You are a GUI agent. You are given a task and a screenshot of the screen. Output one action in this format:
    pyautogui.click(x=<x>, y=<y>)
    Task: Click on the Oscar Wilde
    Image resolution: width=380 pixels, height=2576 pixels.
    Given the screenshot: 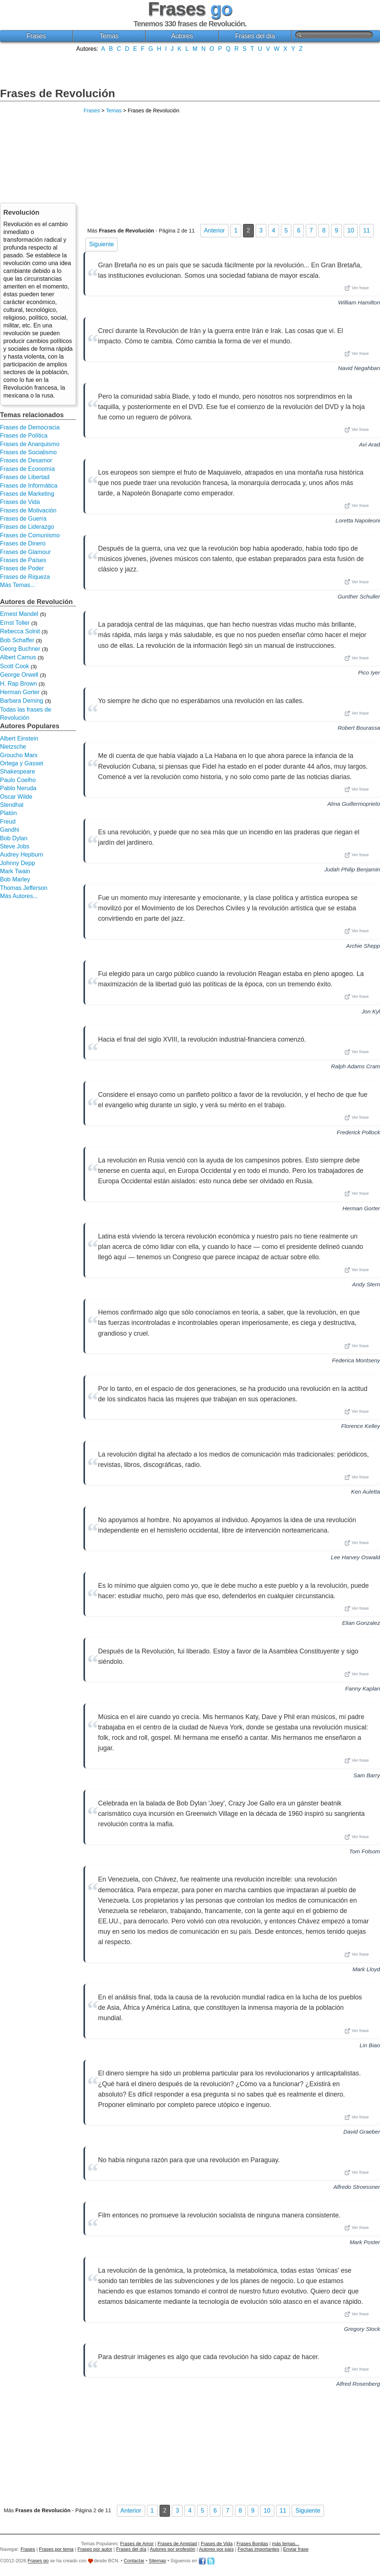 What is the action you would take?
    pyautogui.click(x=16, y=797)
    